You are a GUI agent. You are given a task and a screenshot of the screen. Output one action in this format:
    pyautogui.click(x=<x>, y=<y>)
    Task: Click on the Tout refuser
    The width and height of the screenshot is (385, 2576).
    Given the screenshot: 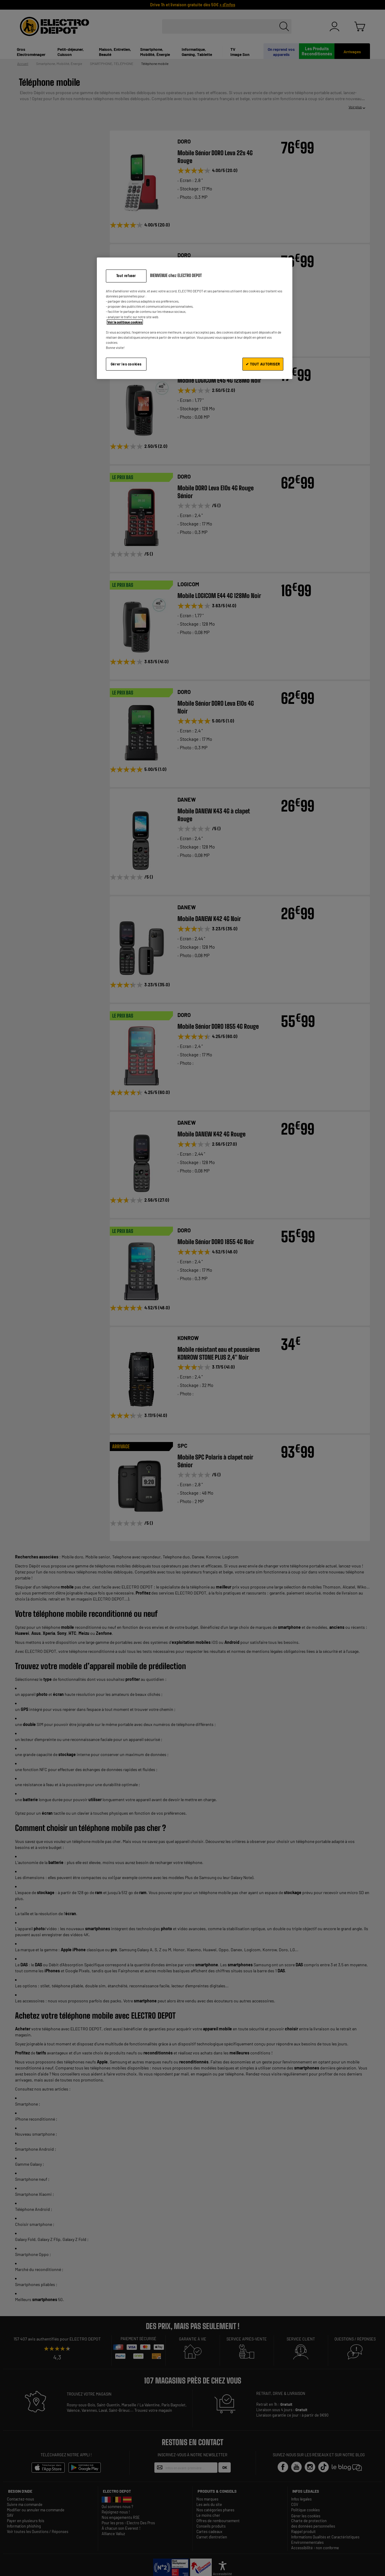 What is the action you would take?
    pyautogui.click(x=126, y=275)
    